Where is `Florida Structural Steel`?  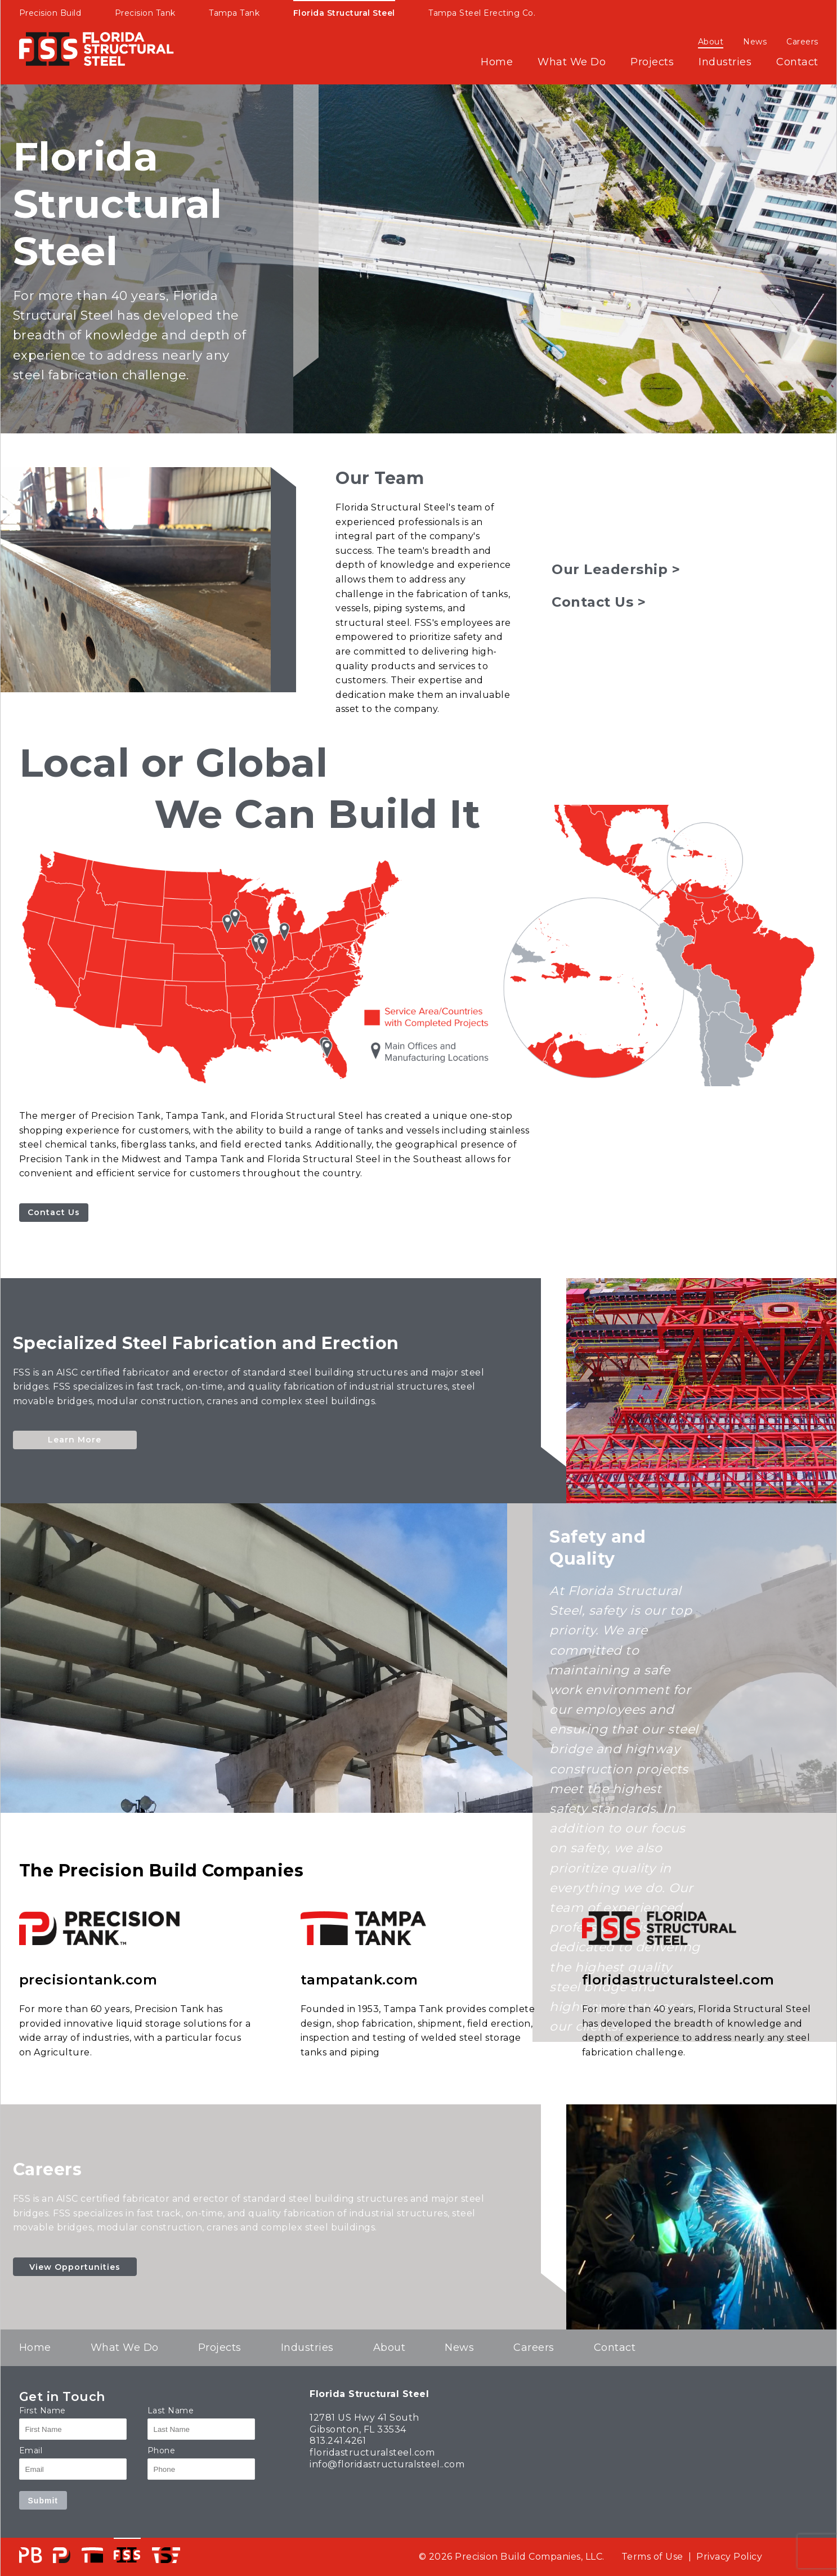
Florida Structural Steel is located at coordinates (344, 13).